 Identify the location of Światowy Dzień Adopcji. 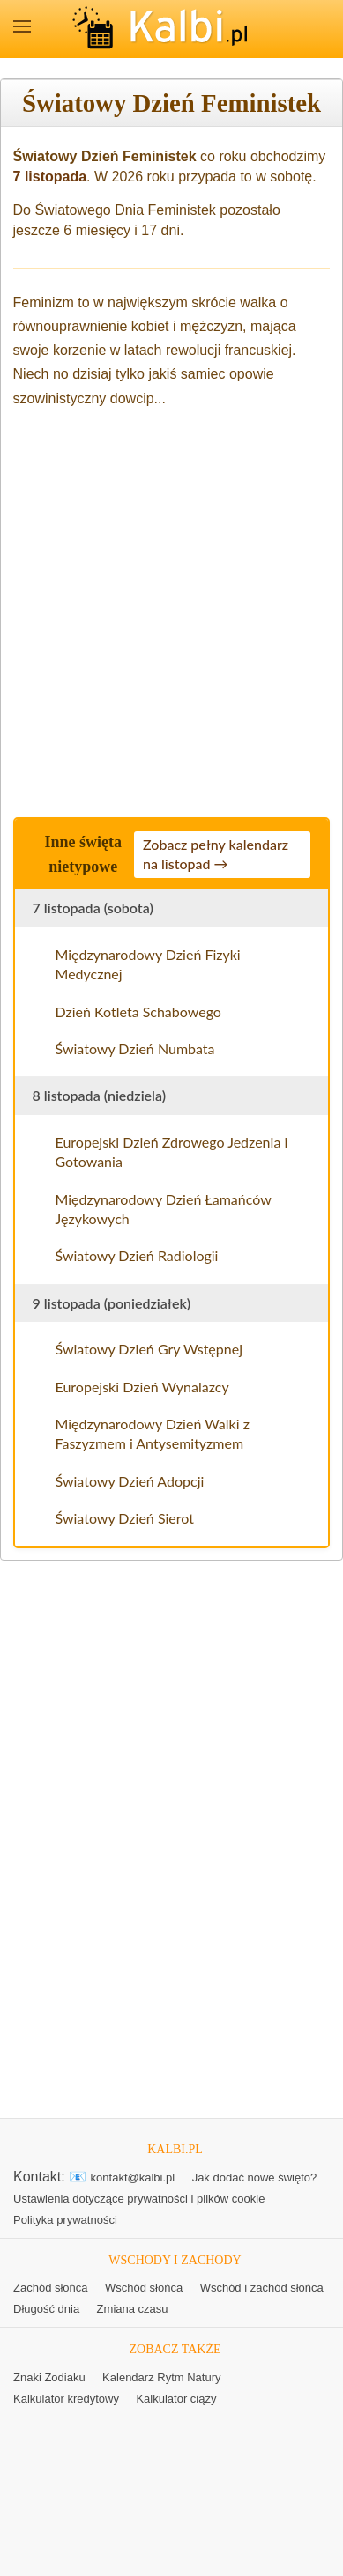
(130, 1481).